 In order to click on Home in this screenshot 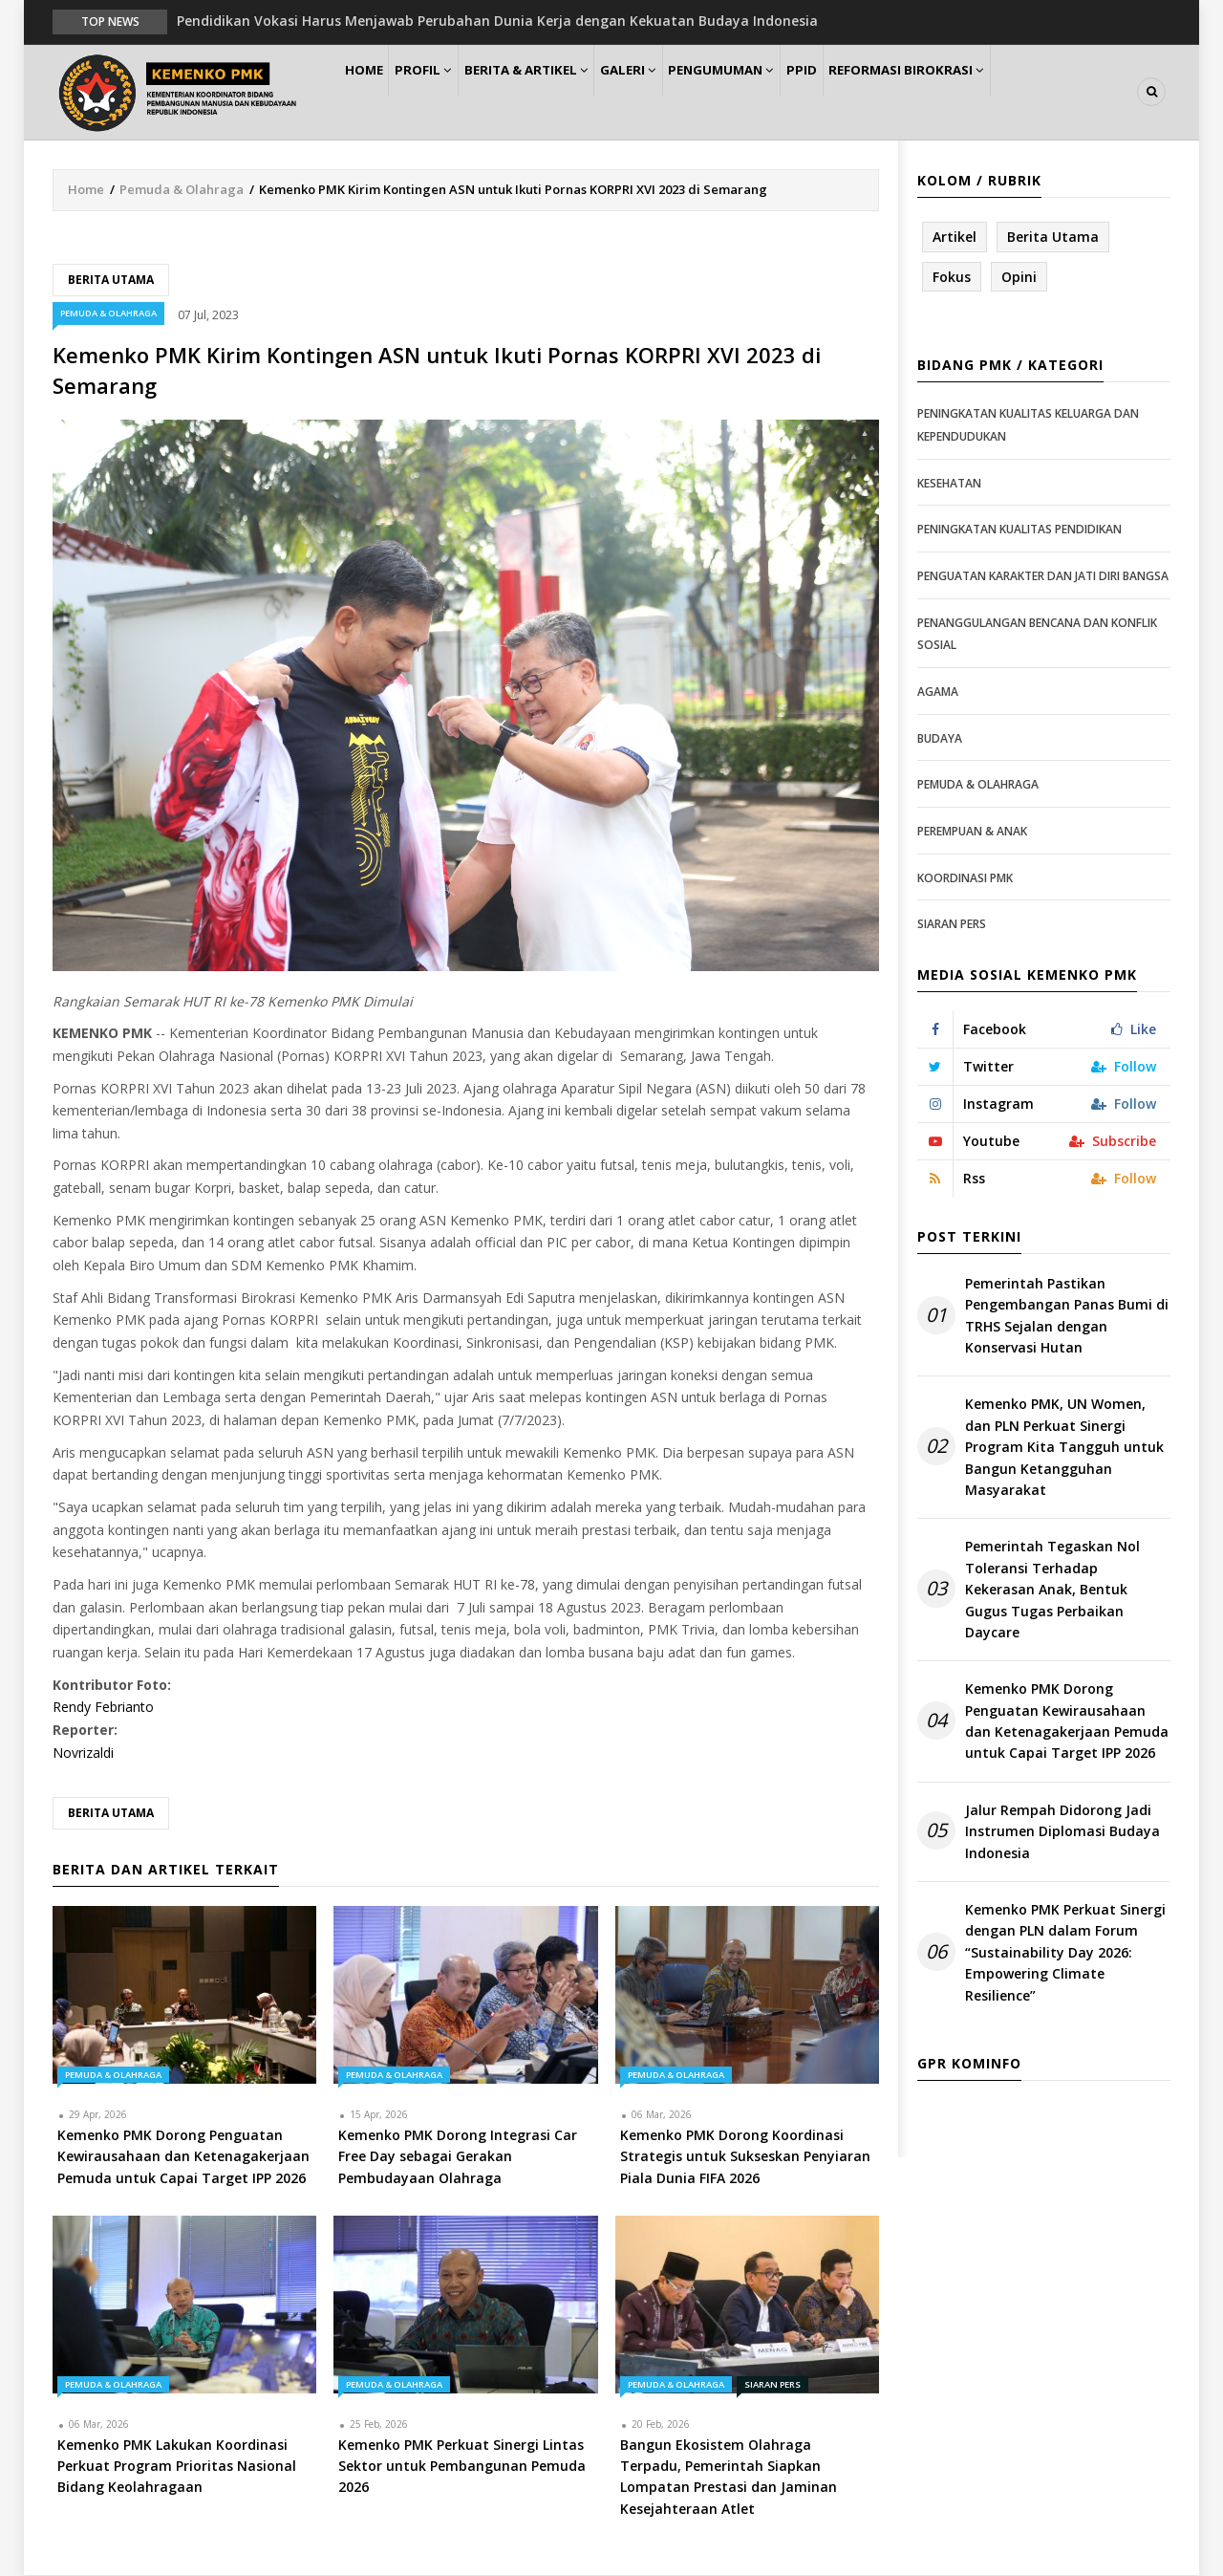, I will do `click(371, 92)`.